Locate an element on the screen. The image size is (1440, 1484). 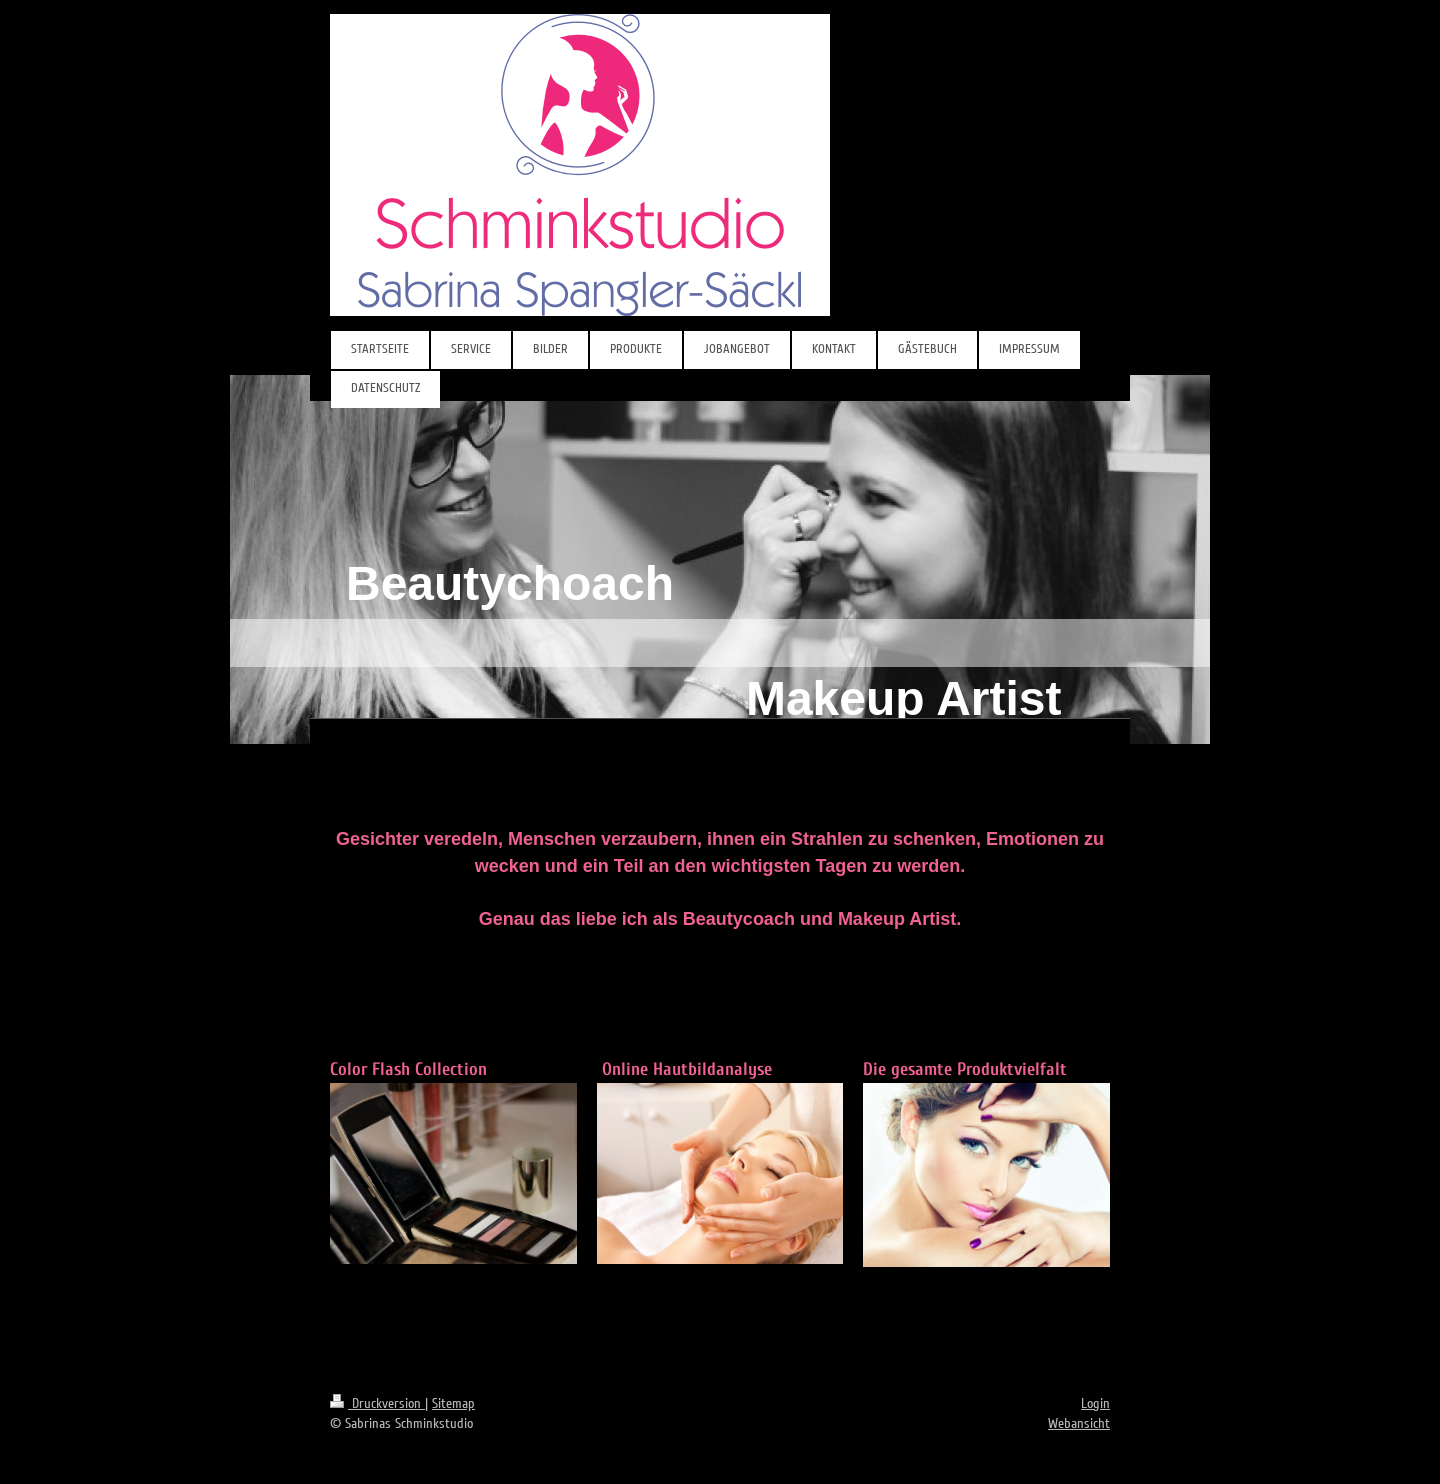
Sitemap is located at coordinates (453, 1403).